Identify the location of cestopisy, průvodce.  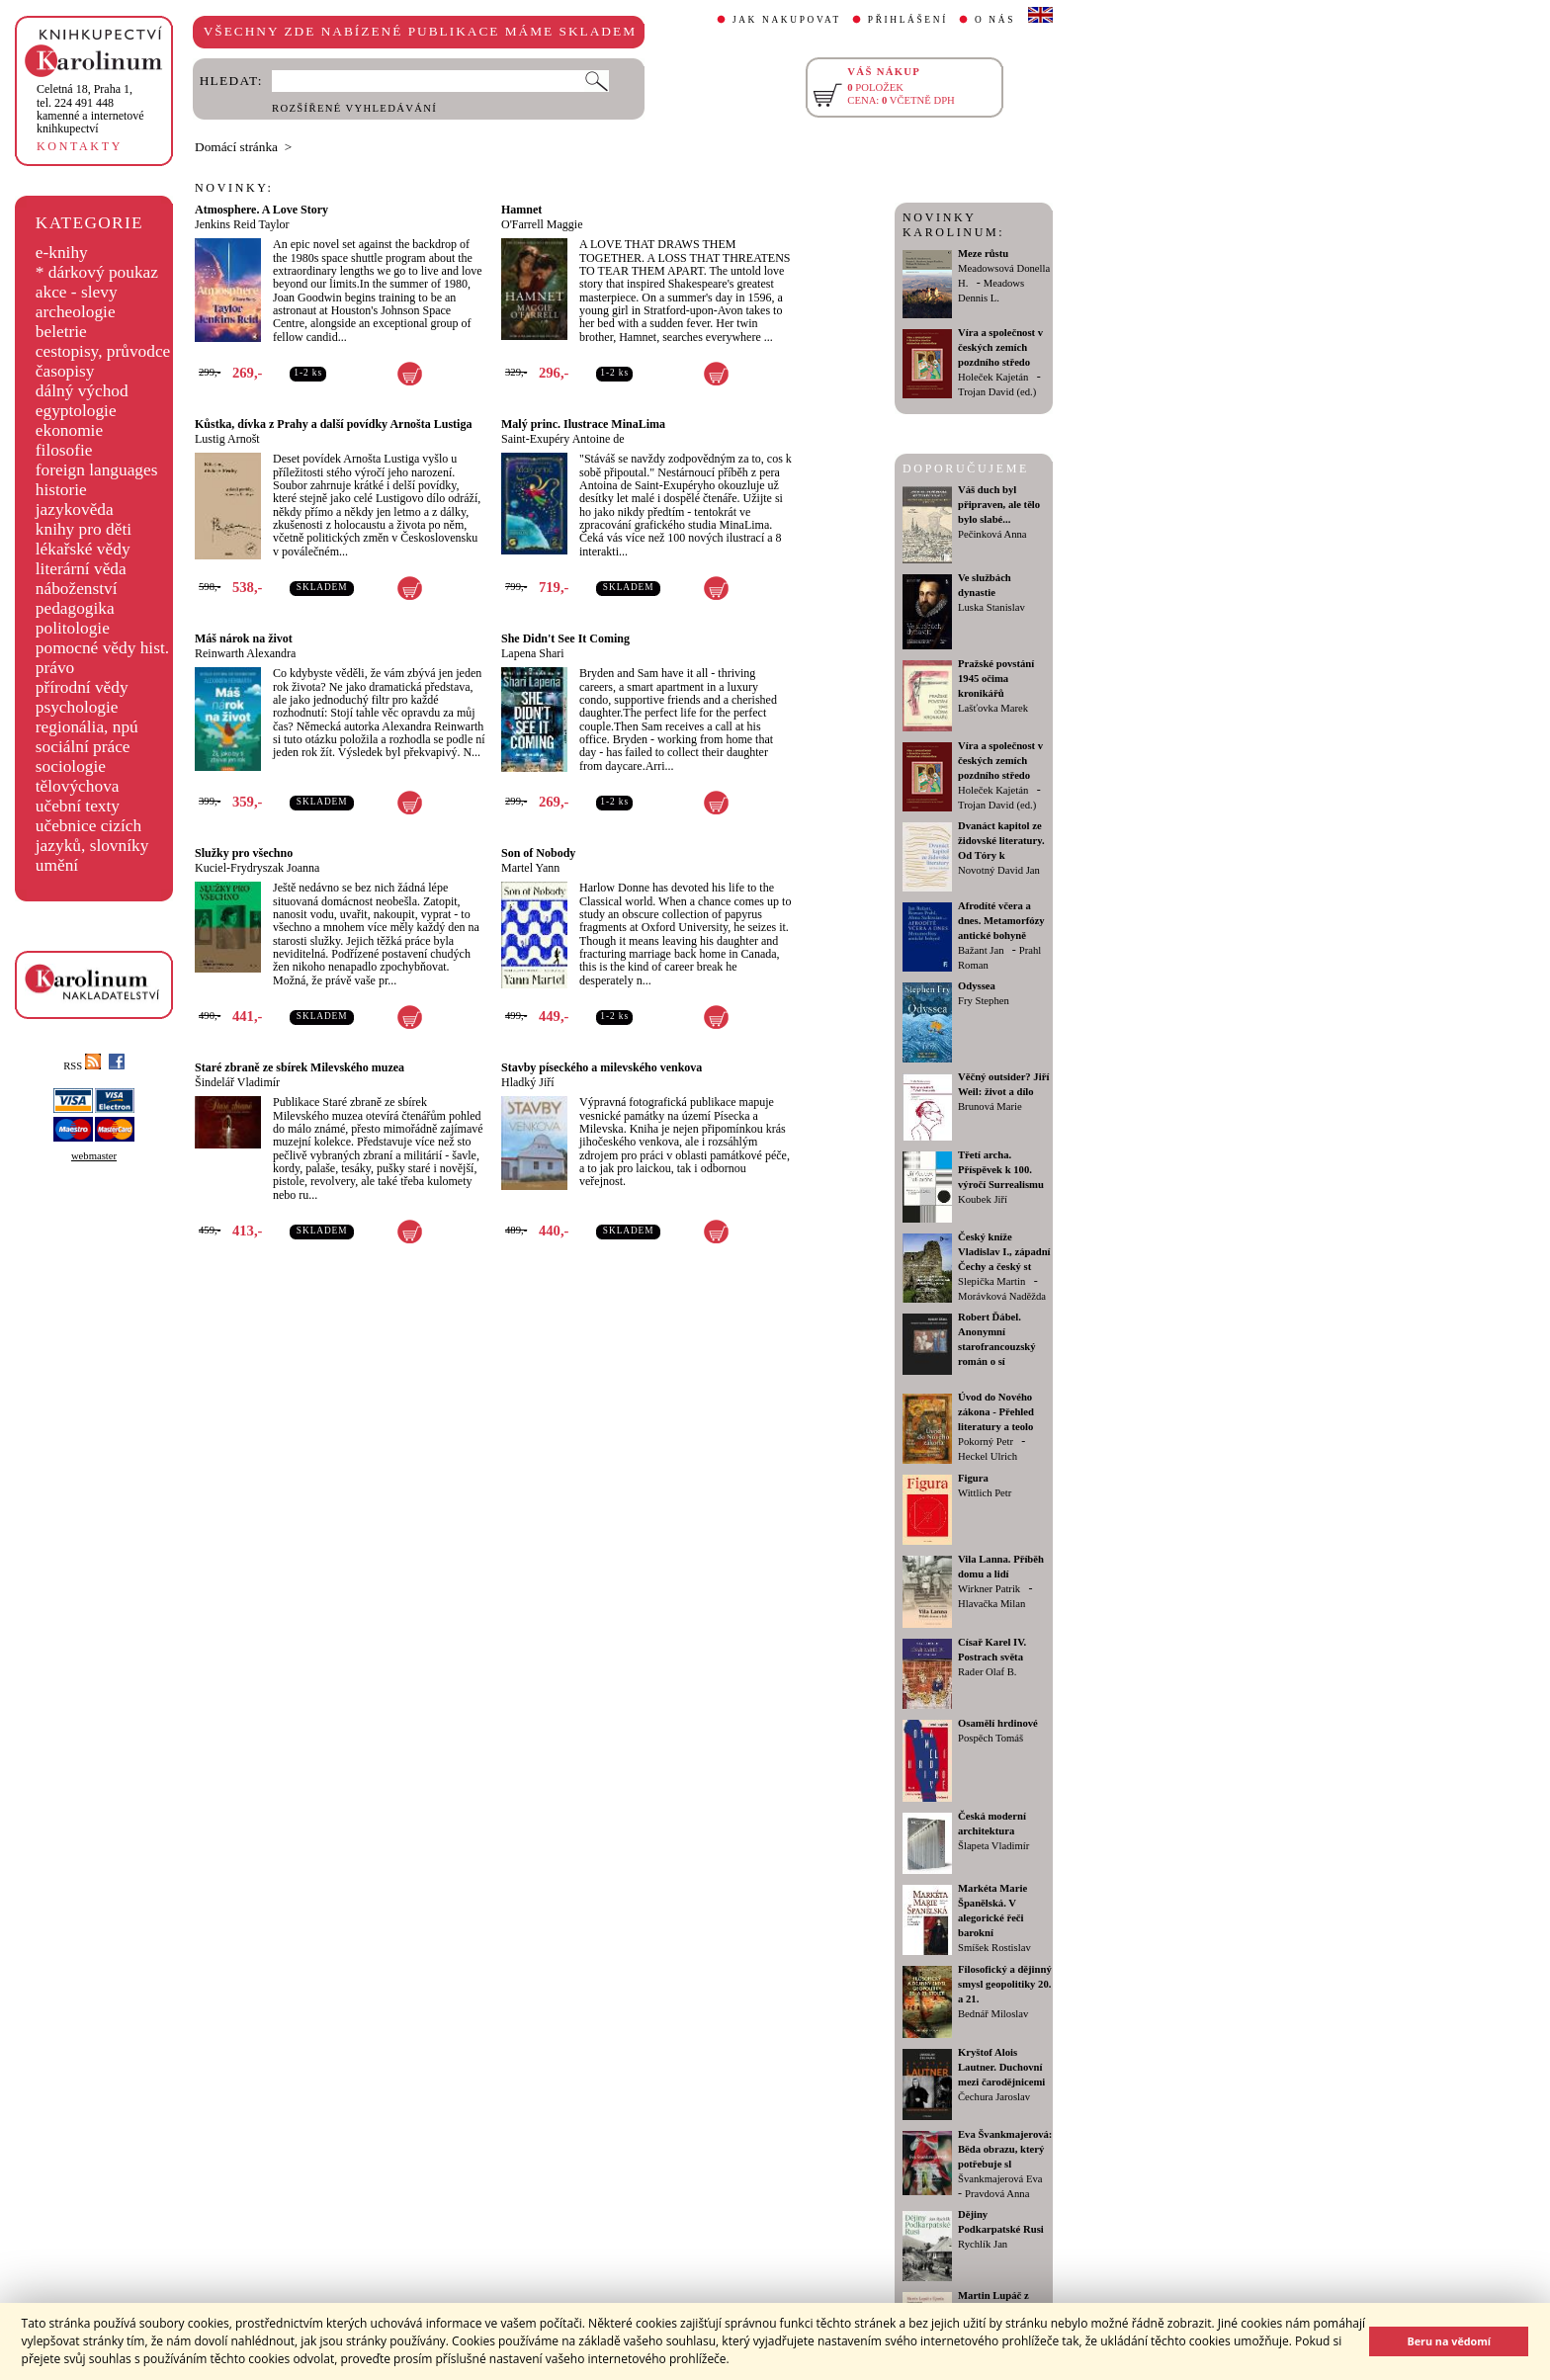
(103, 351).